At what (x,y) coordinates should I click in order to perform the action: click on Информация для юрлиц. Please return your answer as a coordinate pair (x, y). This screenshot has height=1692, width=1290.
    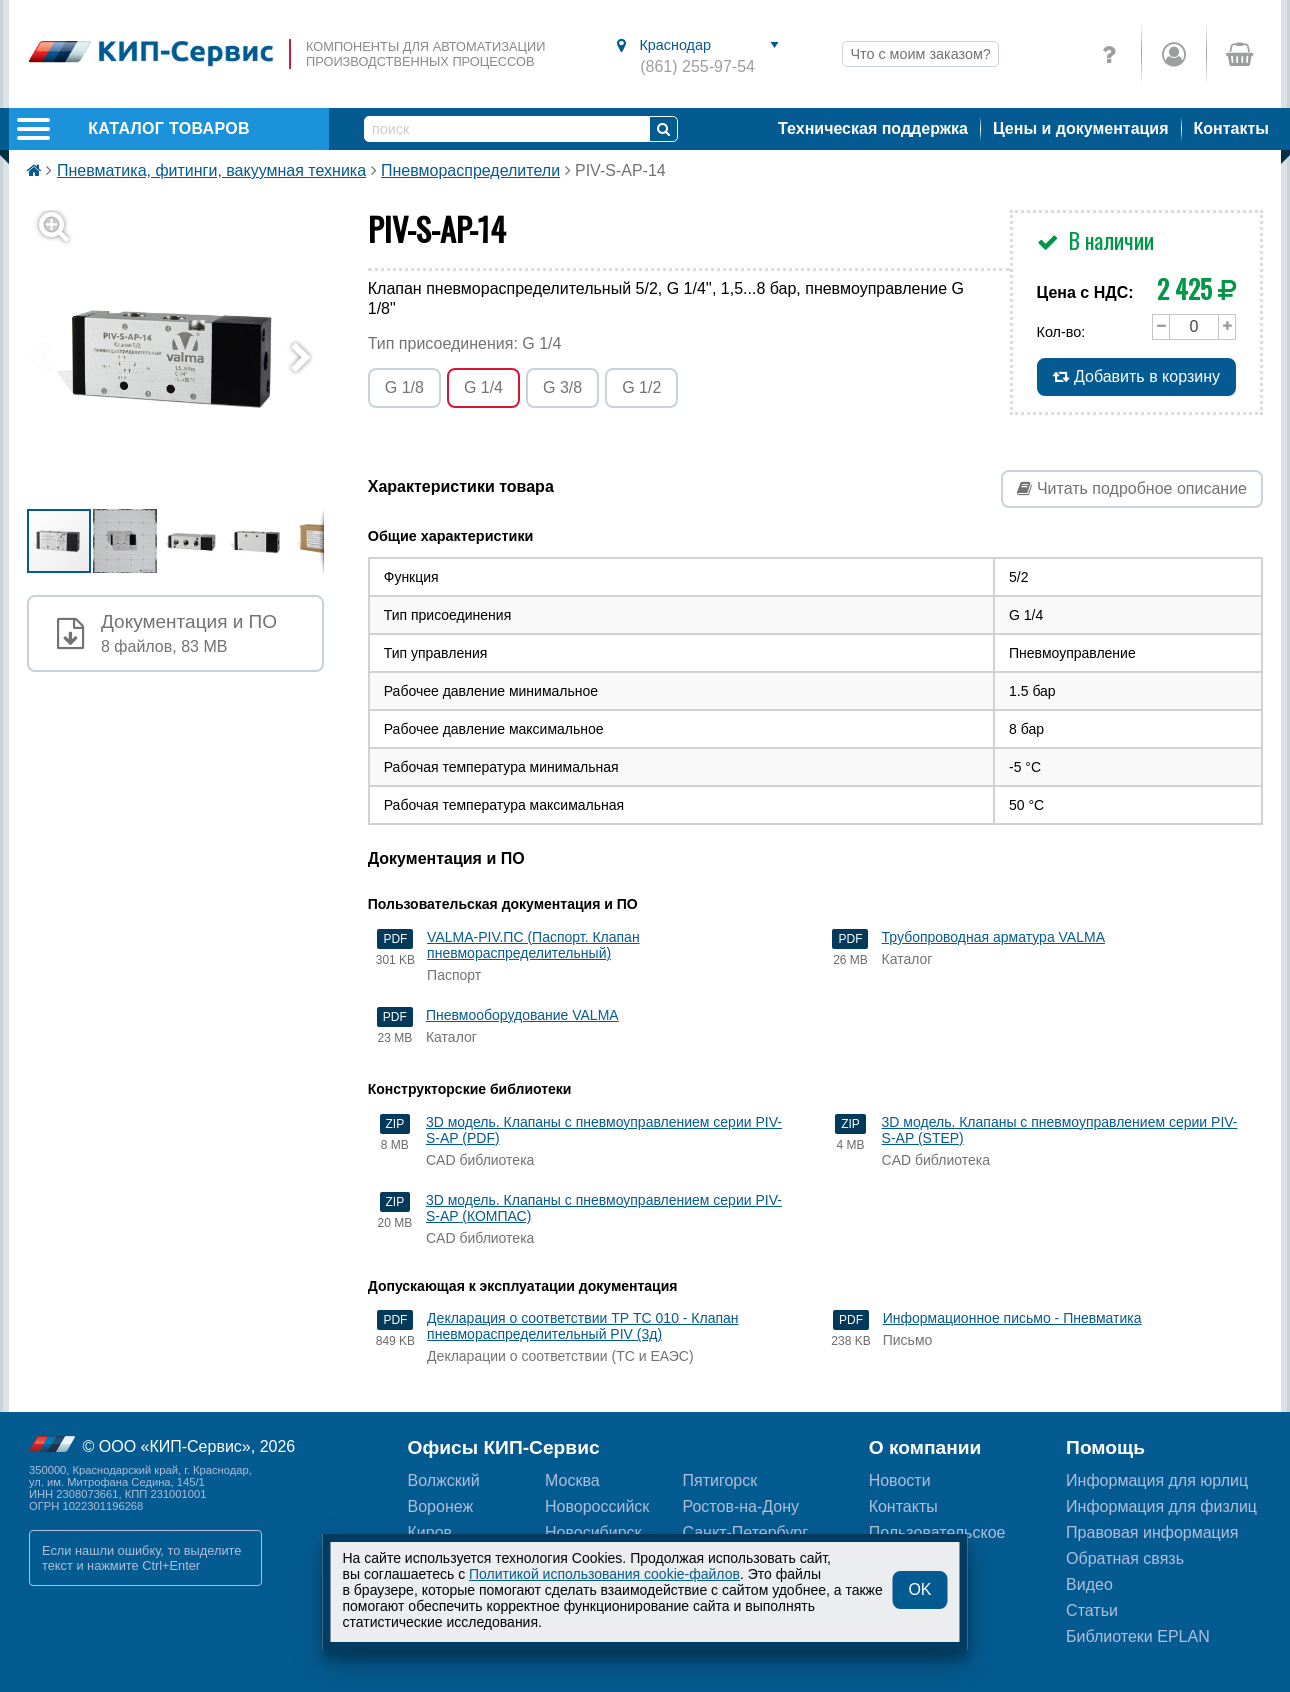
    Looking at the image, I should click on (1157, 1480).